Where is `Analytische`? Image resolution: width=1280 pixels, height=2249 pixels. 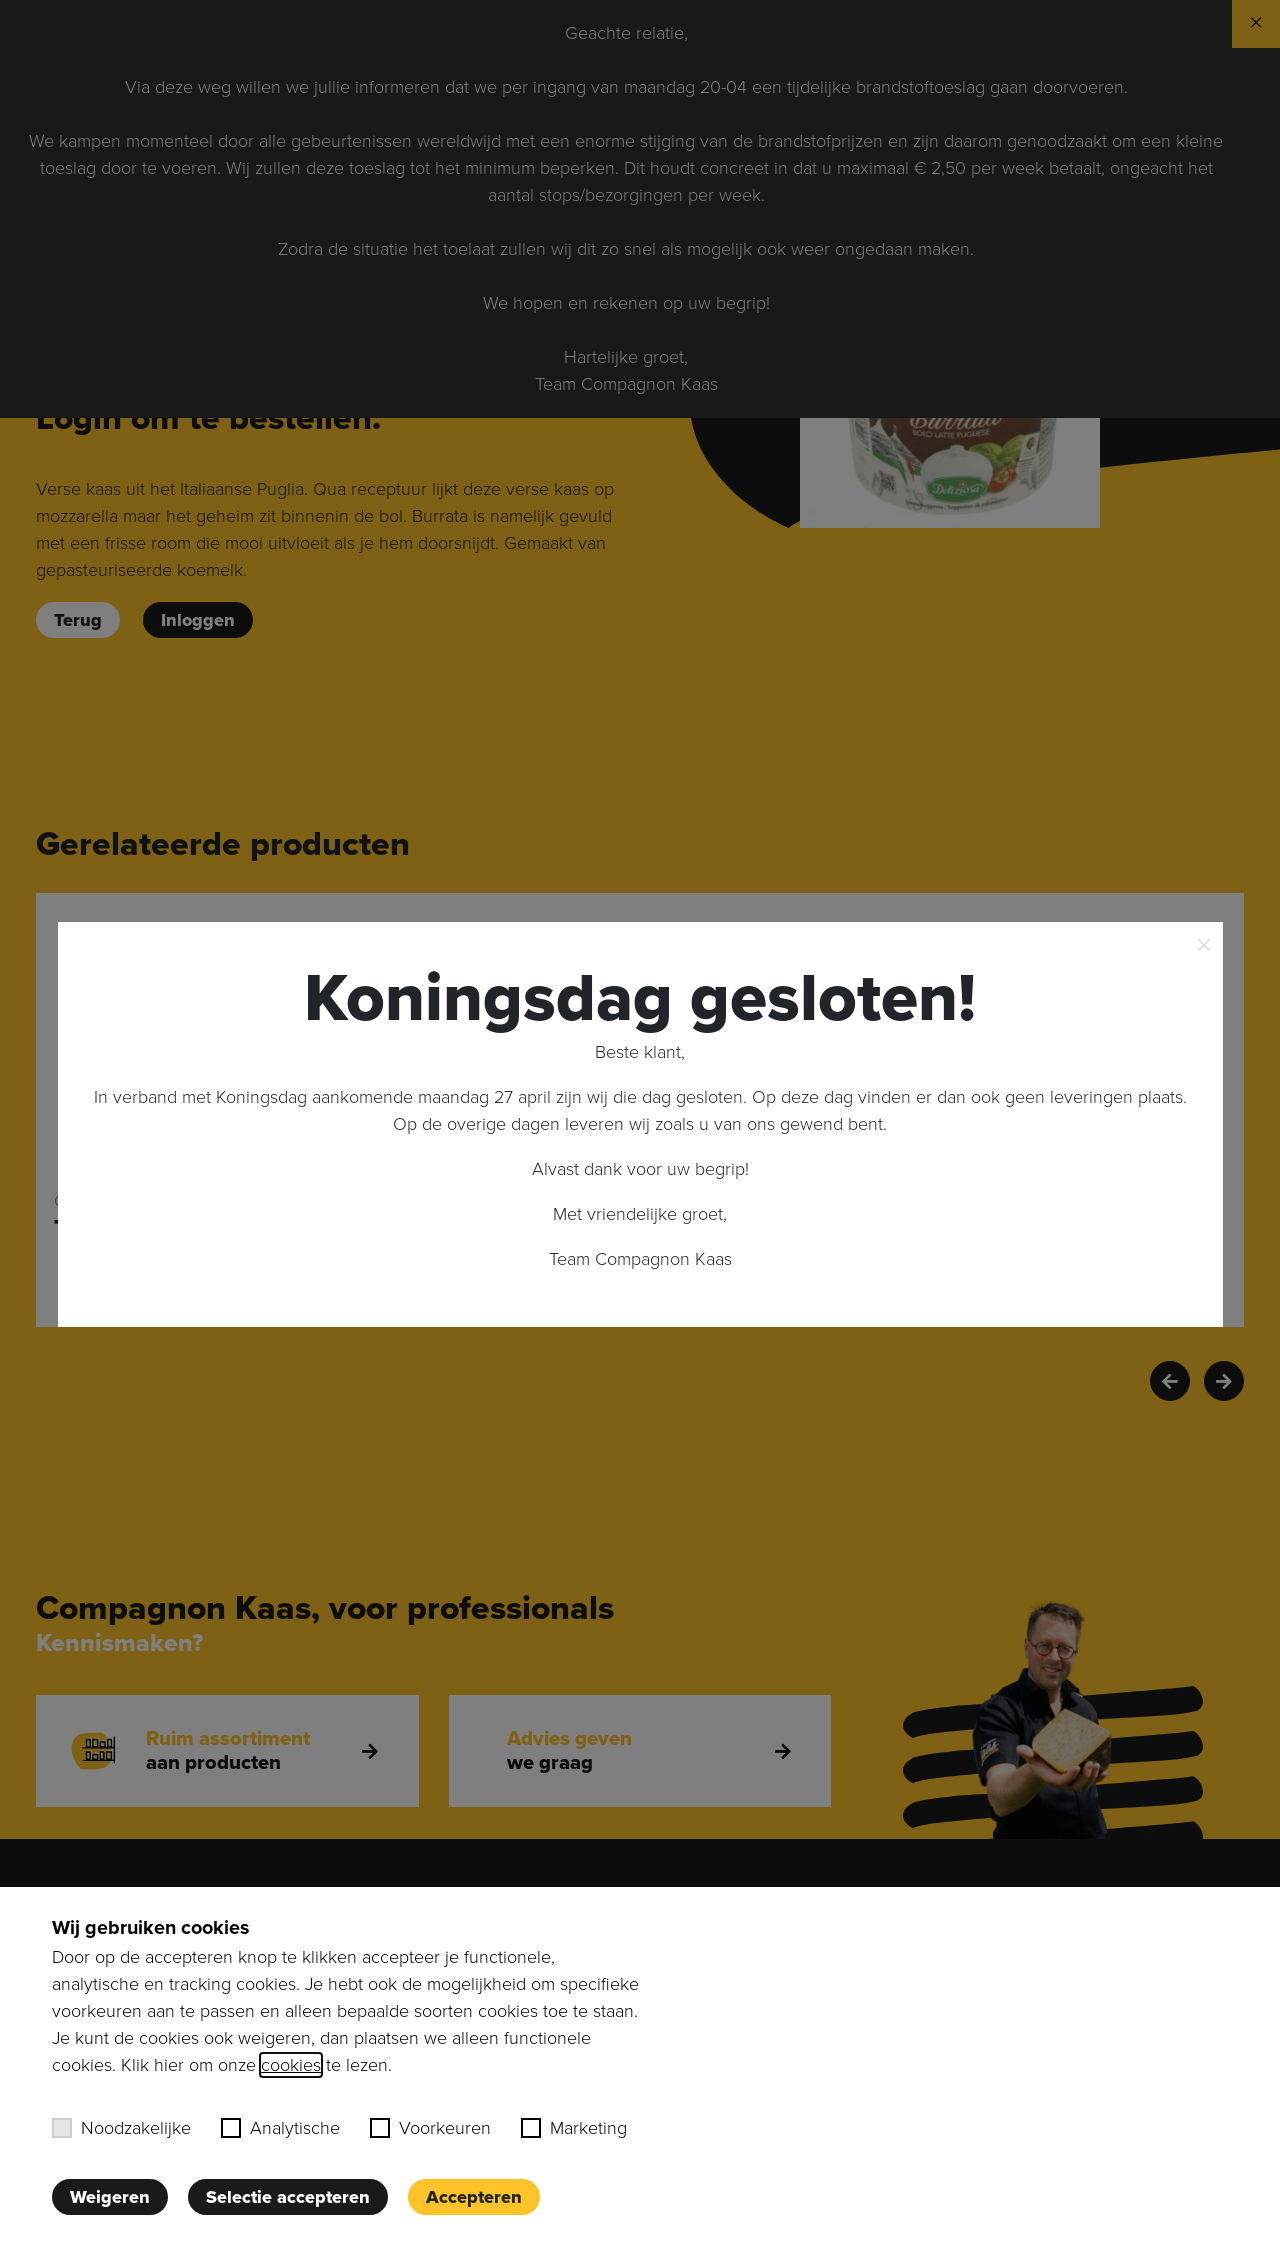 Analytische is located at coordinates (280, 2128).